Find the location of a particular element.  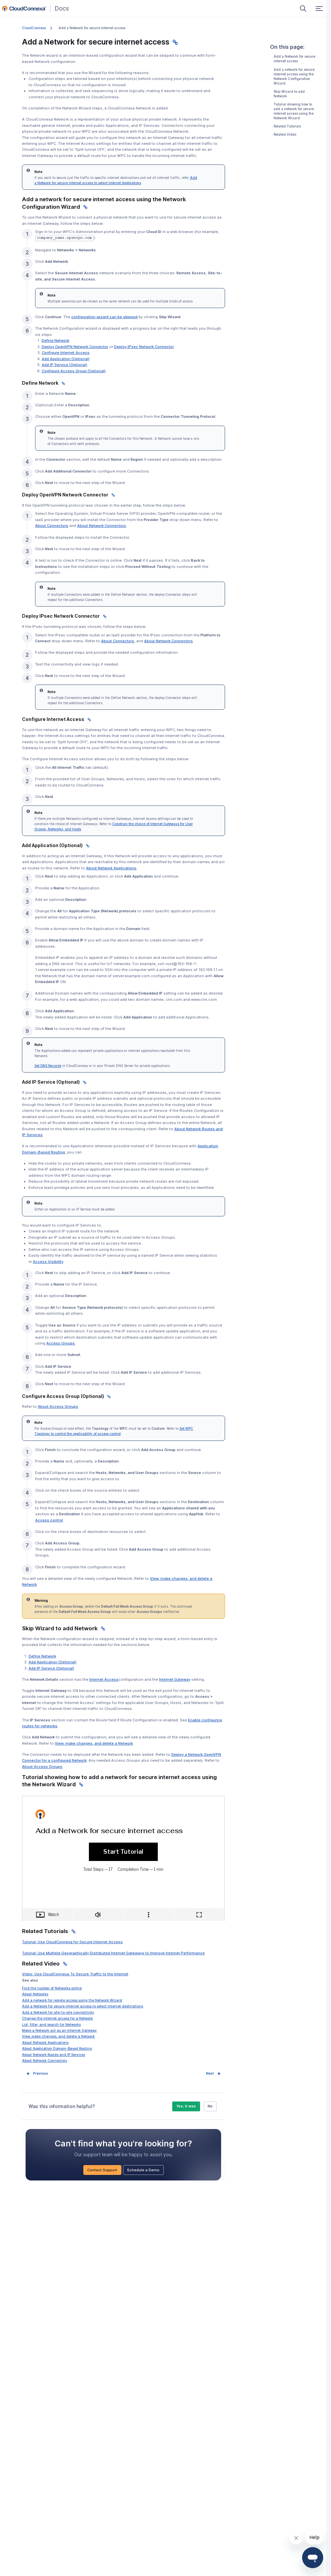

Yes, it was is located at coordinates (186, 2106).